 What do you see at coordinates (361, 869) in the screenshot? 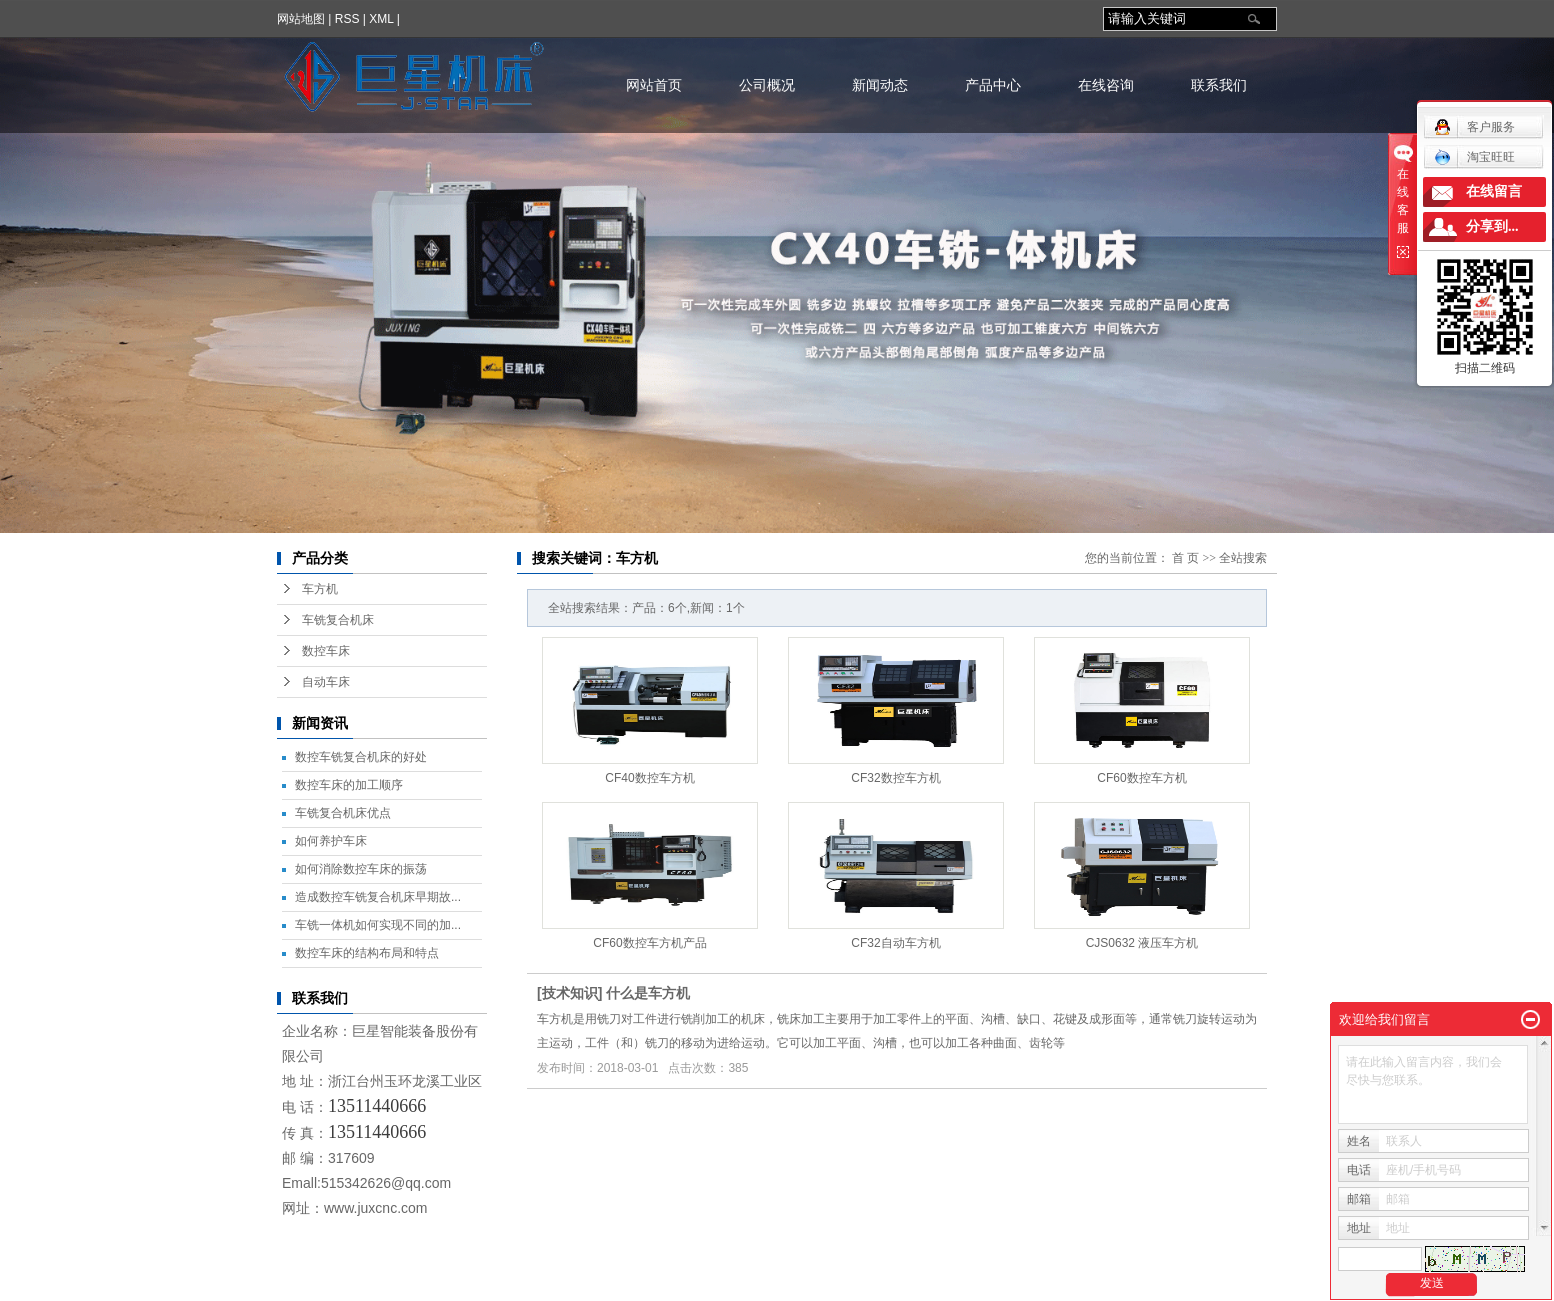
I see `如何消除数控车床的振荡` at bounding box center [361, 869].